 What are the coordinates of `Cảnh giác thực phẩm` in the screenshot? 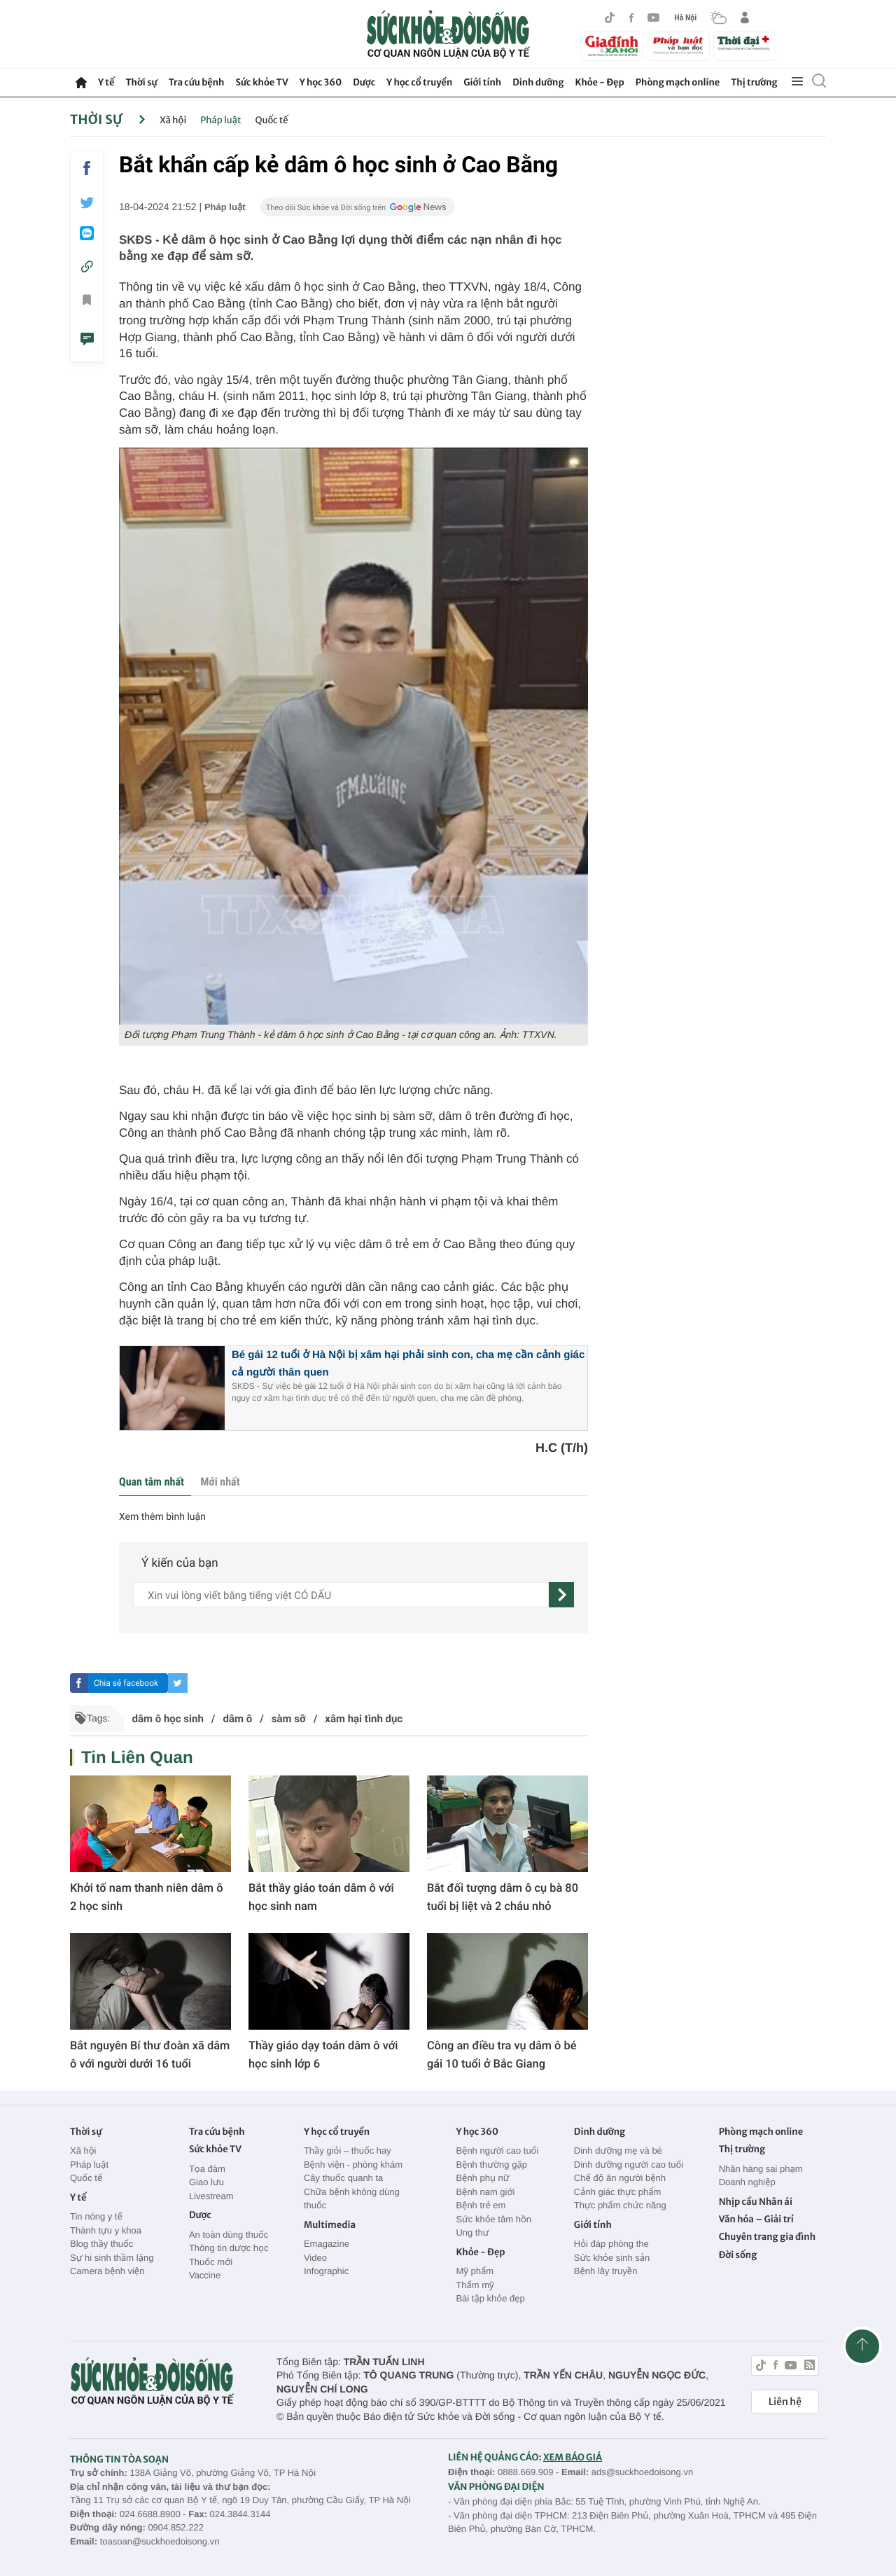 It's located at (618, 2192).